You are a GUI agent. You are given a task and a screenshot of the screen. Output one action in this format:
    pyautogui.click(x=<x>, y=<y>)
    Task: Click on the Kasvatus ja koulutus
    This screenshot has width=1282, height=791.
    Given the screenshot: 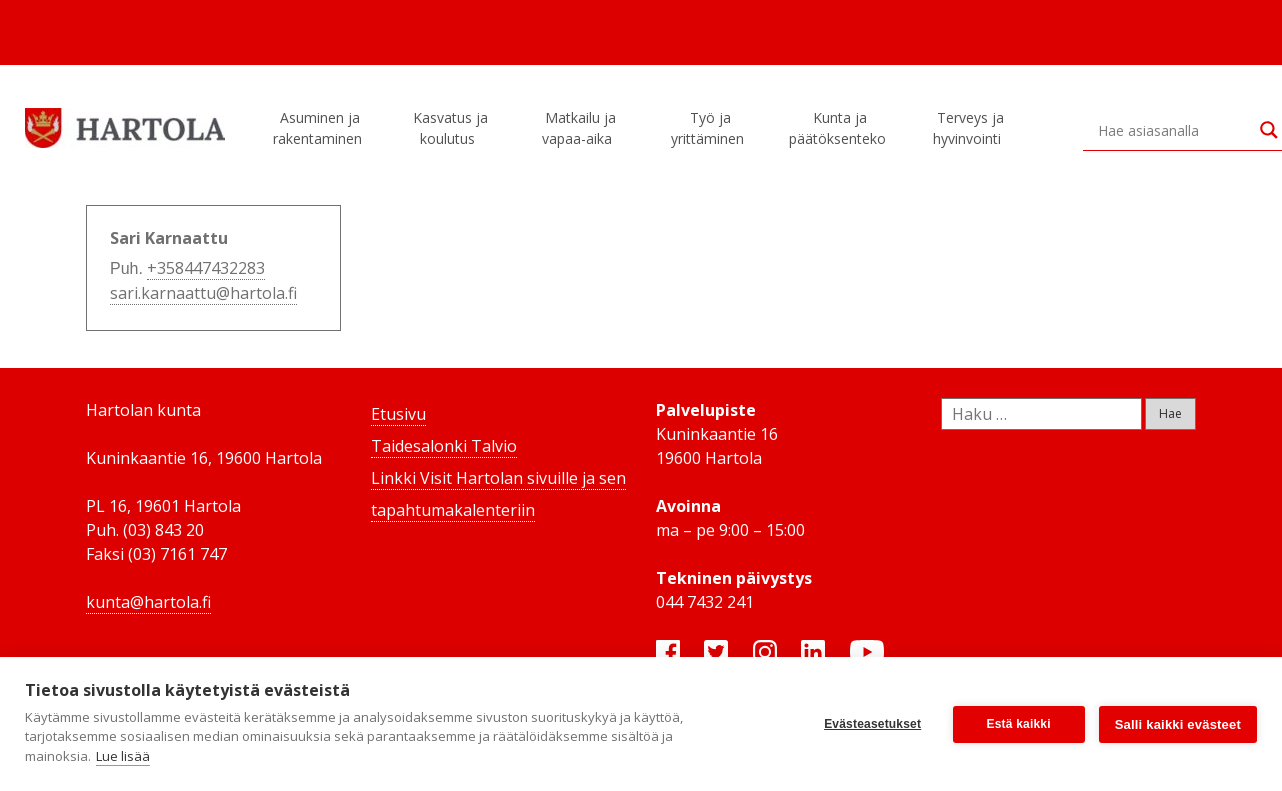 What is the action you would take?
    pyautogui.click(x=450, y=128)
    